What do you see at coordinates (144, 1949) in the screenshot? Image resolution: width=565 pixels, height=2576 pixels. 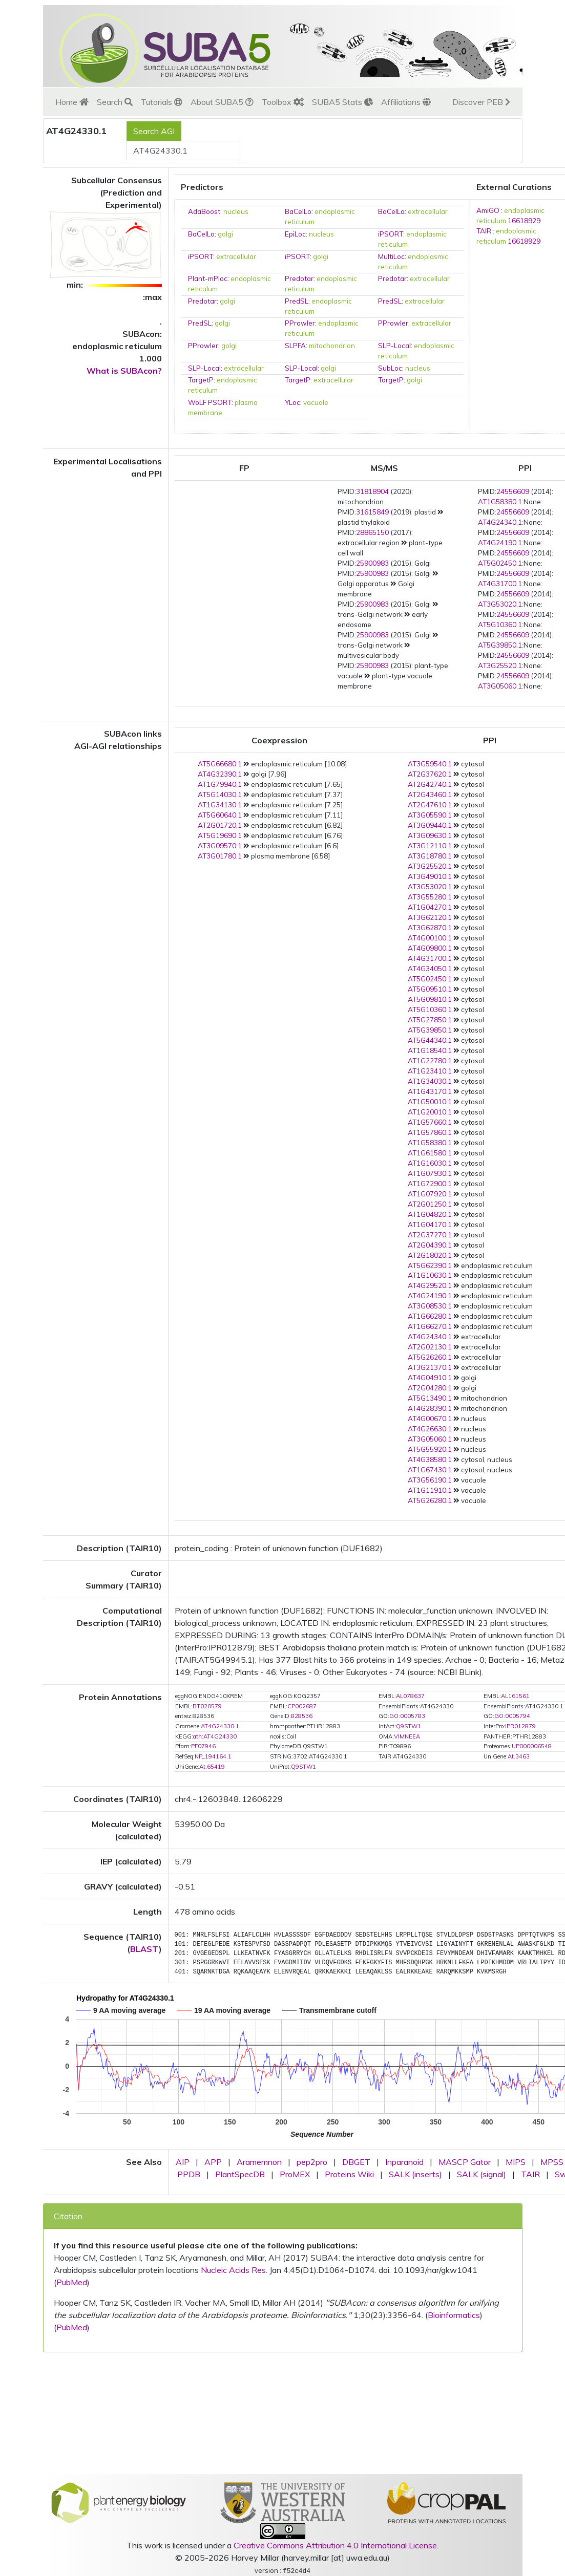 I see `BLAST` at bounding box center [144, 1949].